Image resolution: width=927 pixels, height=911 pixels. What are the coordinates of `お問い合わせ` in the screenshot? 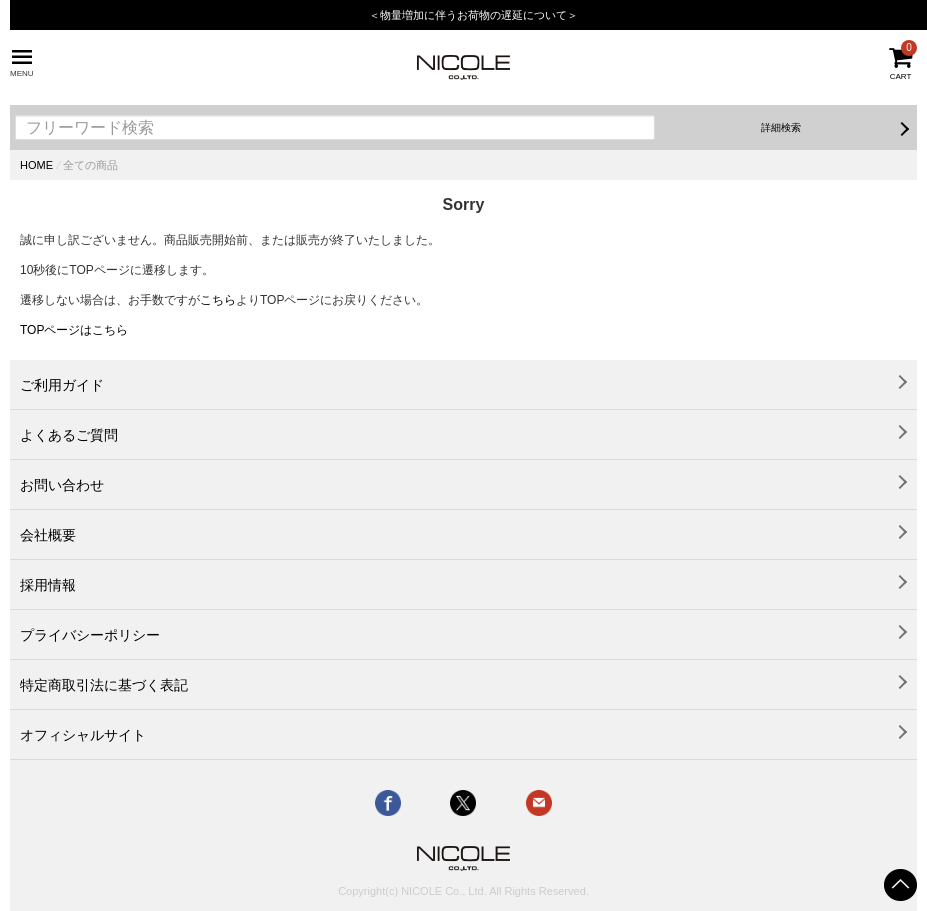 It's located at (62, 485).